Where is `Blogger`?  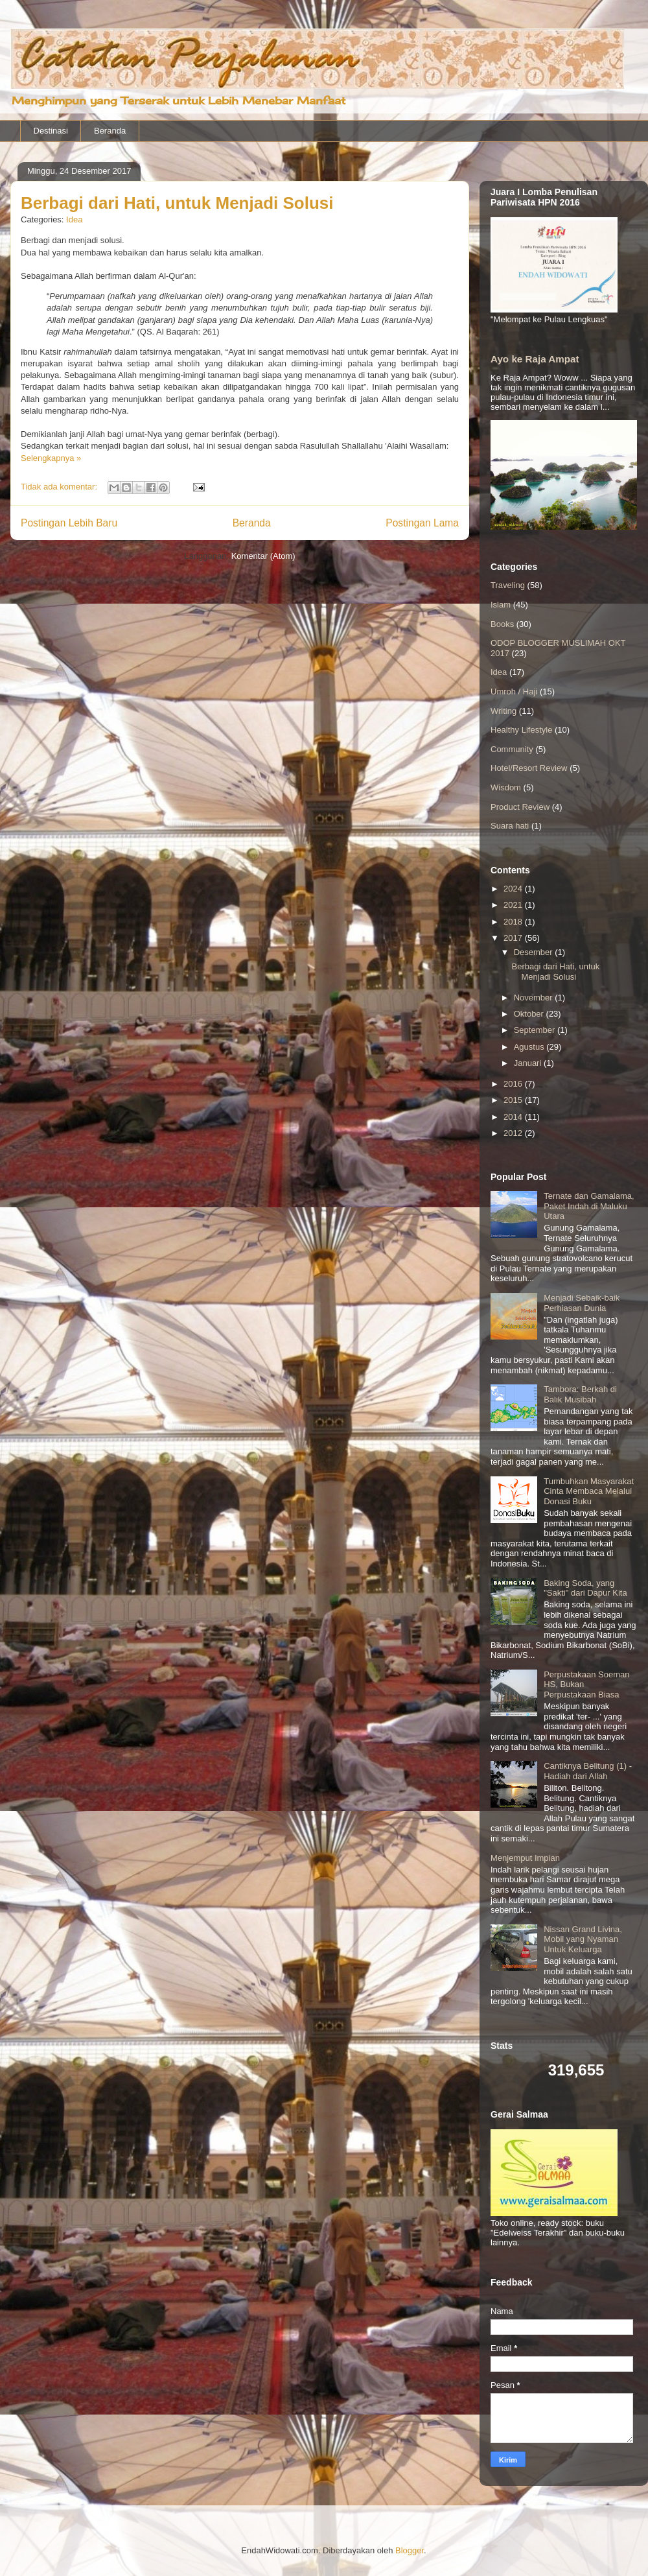
Blogger is located at coordinates (409, 2550).